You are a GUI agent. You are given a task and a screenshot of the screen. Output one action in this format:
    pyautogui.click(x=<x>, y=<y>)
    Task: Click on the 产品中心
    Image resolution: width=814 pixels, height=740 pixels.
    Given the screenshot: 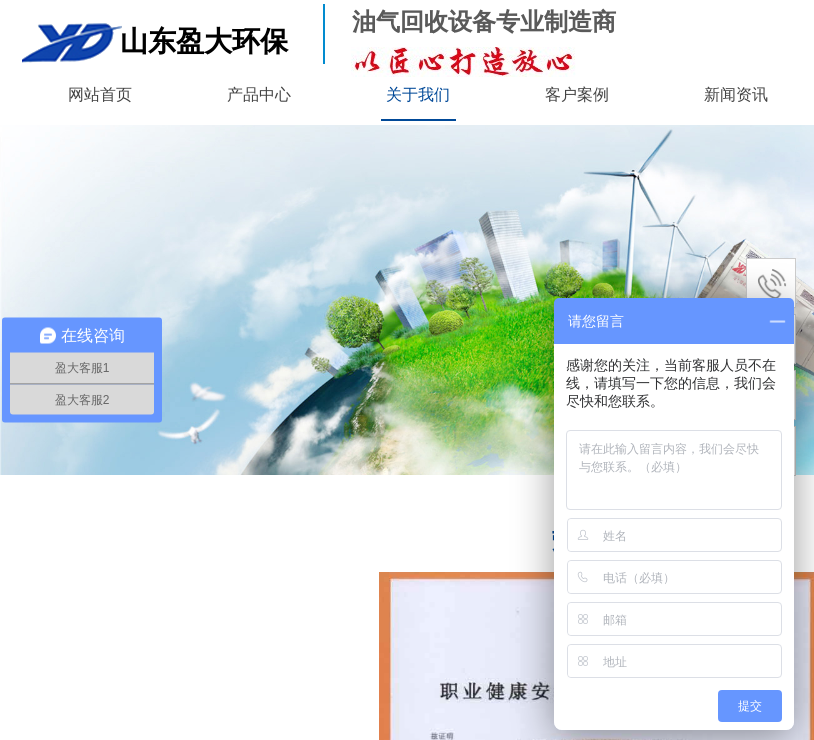 What is the action you would take?
    pyautogui.click(x=259, y=94)
    